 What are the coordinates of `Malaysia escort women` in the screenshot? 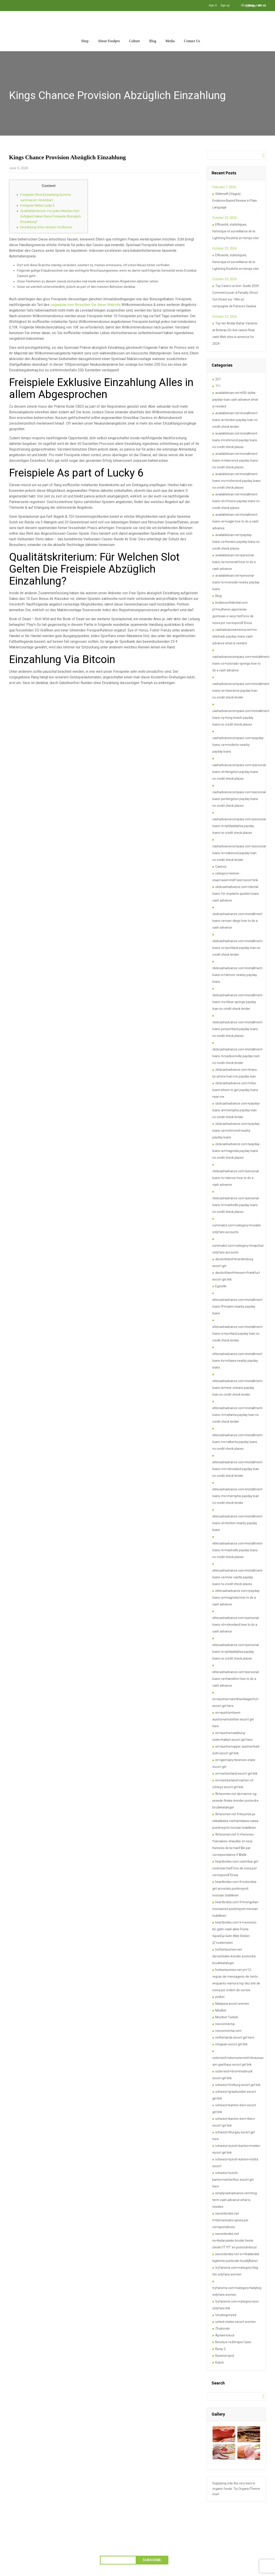 It's located at (232, 1986).